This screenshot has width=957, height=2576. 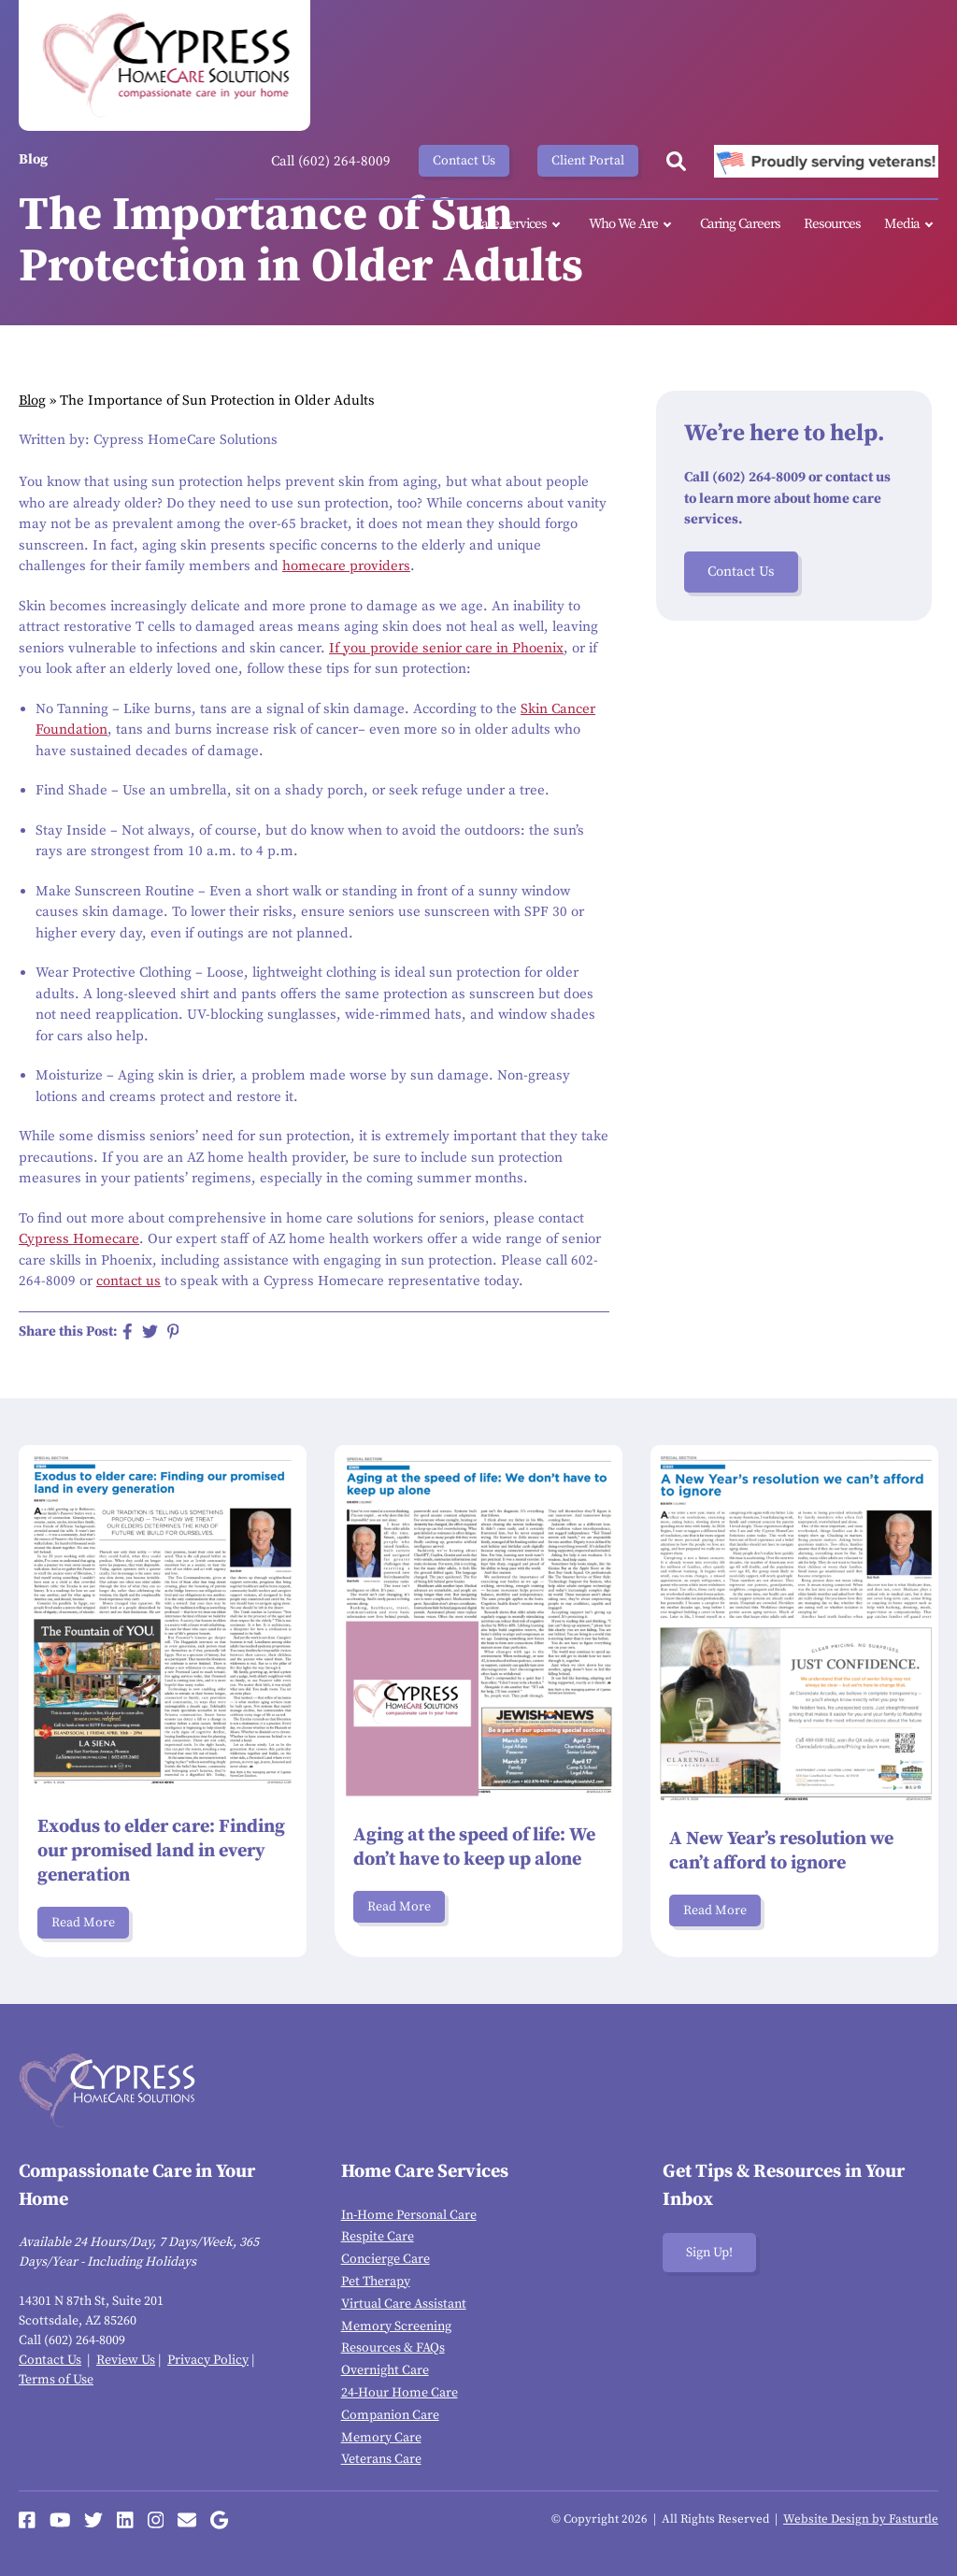 I want to click on Veterans Care, so click(x=381, y=2459).